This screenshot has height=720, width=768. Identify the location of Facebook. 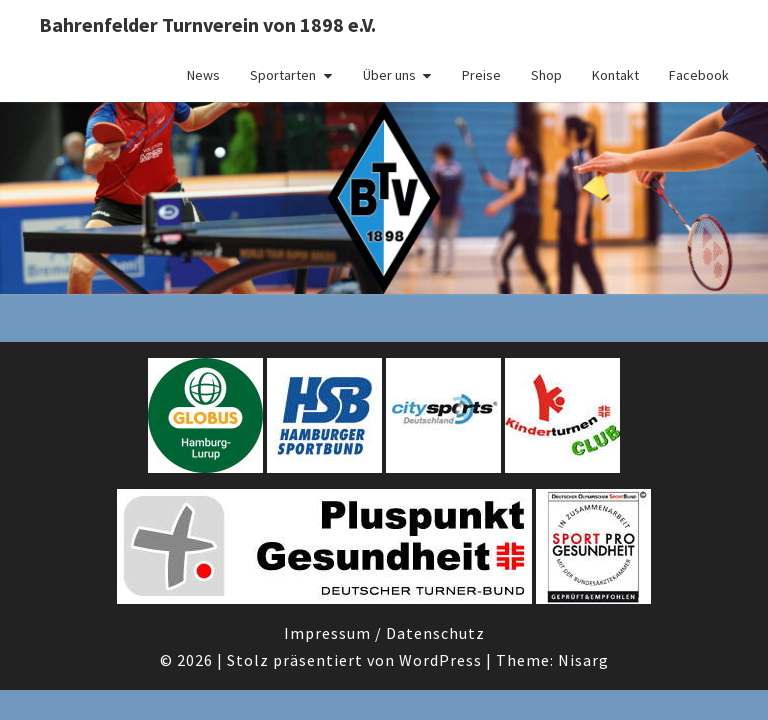
(699, 75).